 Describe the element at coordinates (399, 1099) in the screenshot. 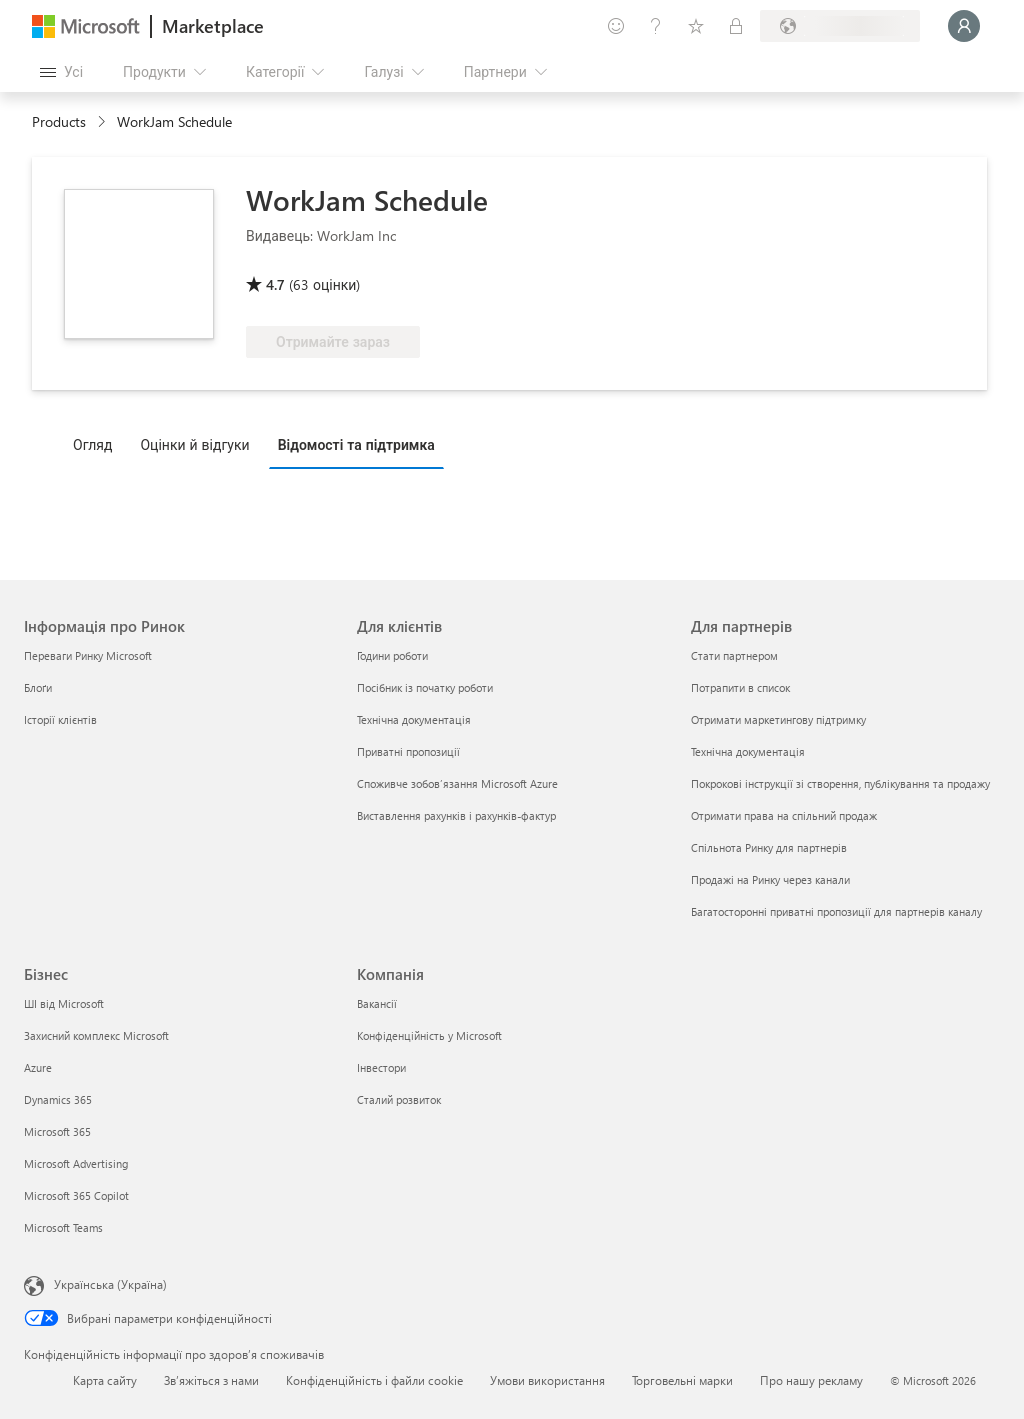

I see `Сталий розвиток [Сталий розвиток Компанія]` at that location.